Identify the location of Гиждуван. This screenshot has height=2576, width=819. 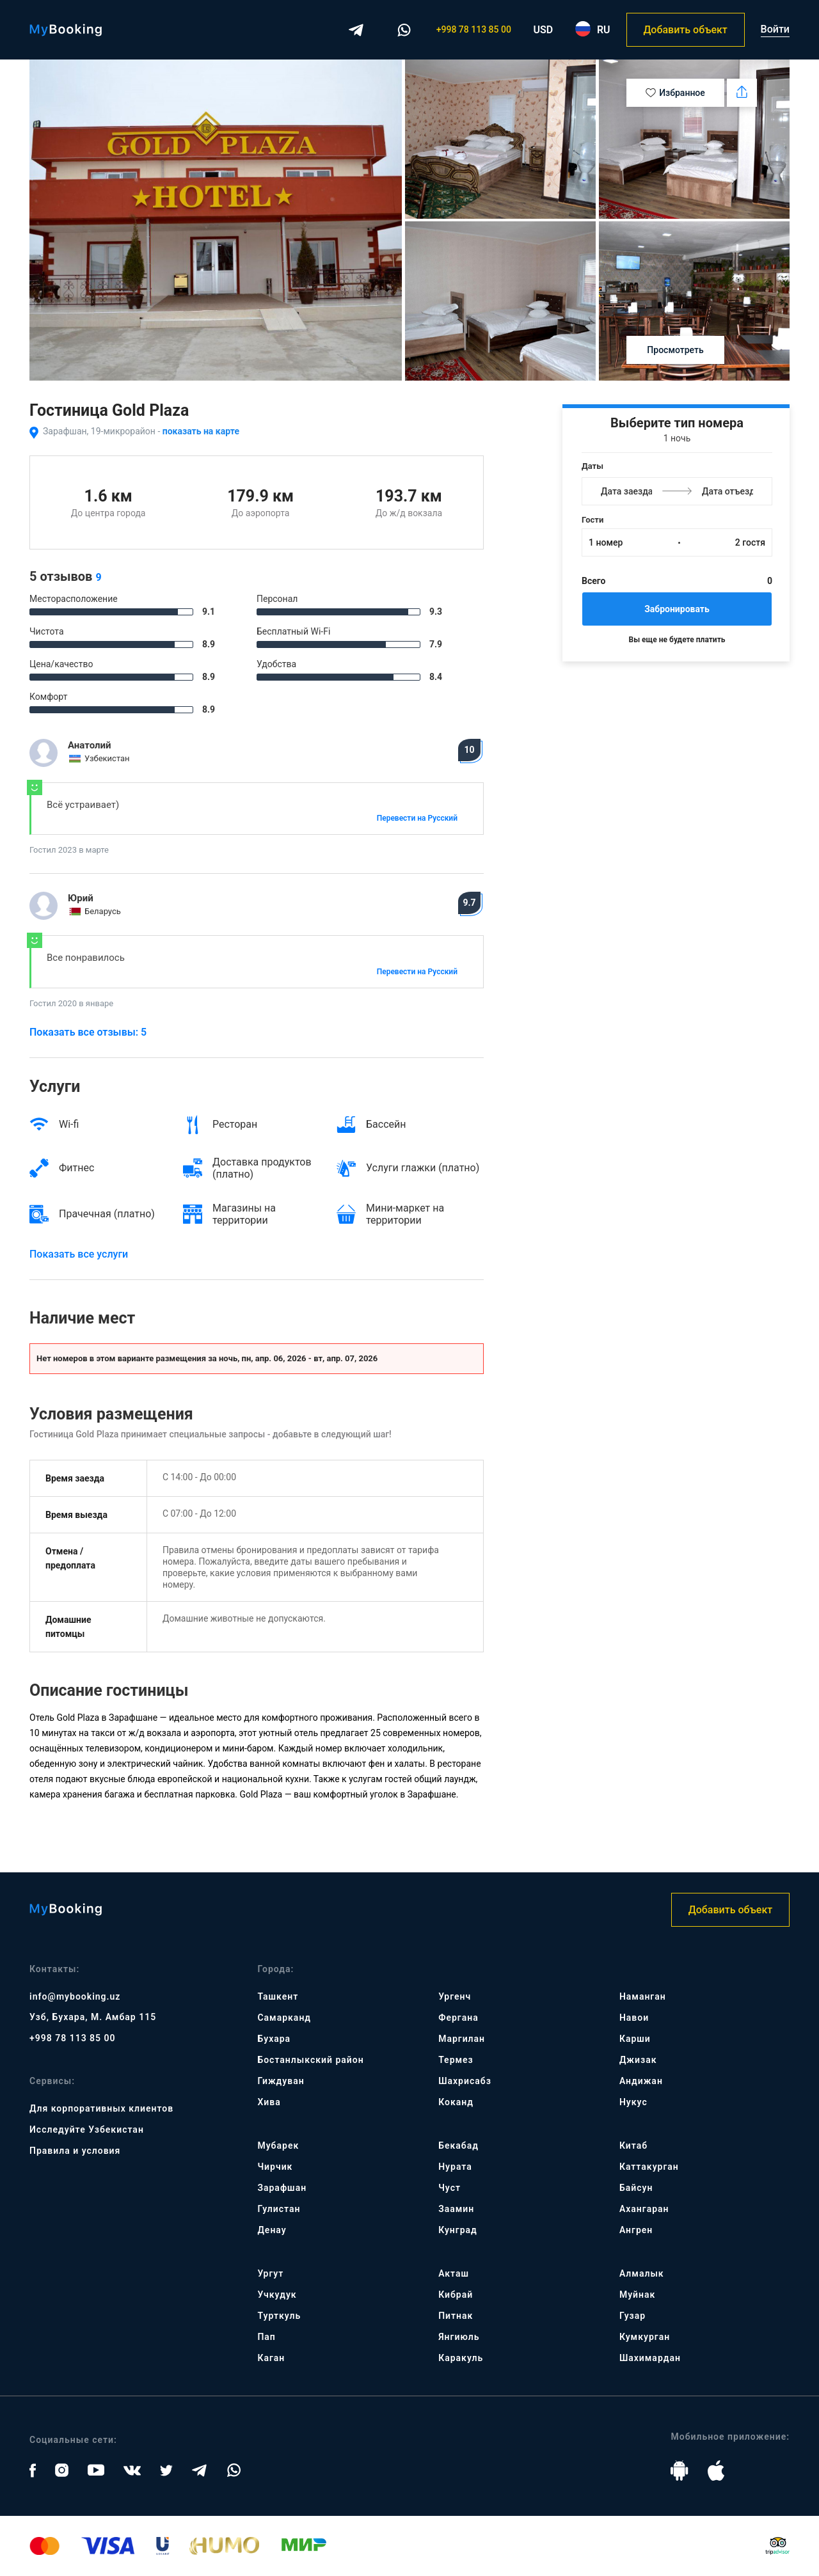
(280, 2081).